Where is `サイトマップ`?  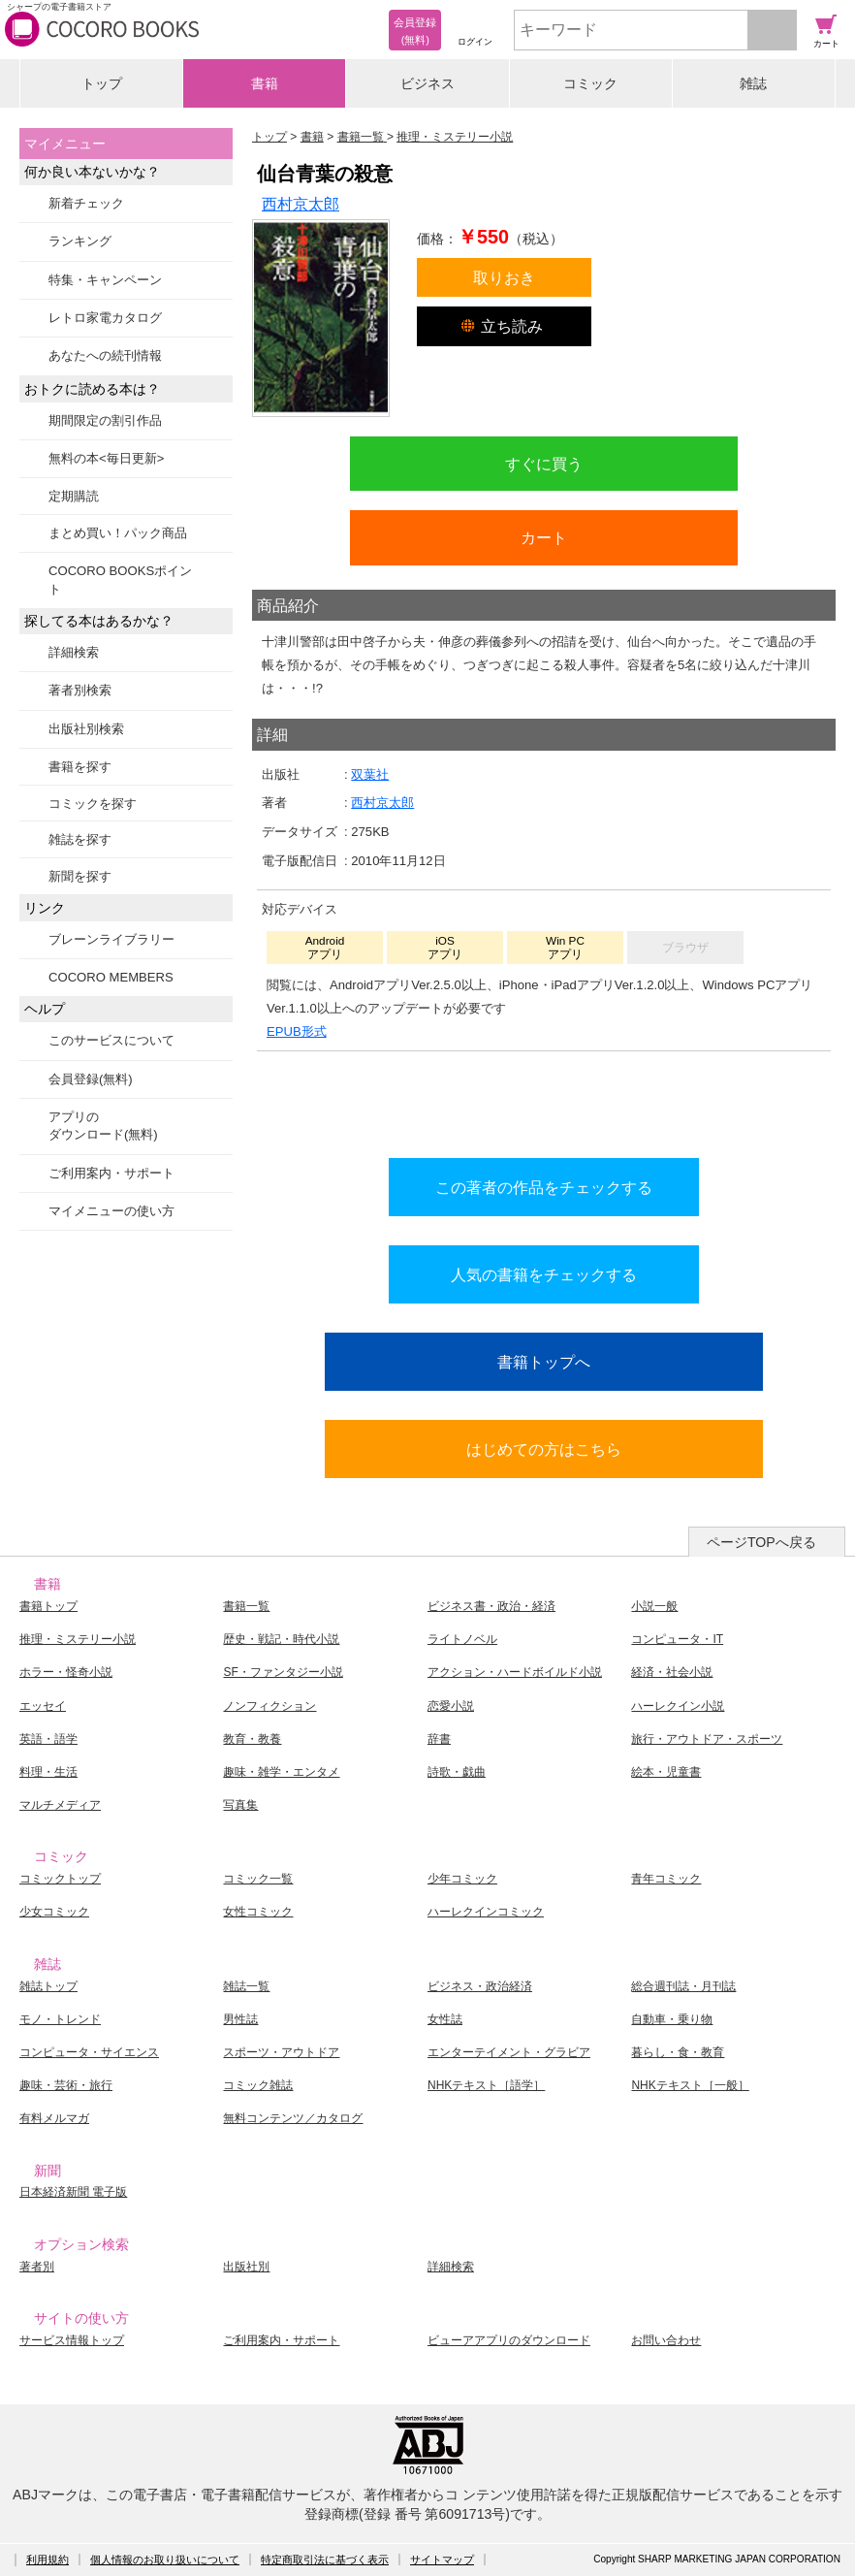 サイトマップ is located at coordinates (442, 2559).